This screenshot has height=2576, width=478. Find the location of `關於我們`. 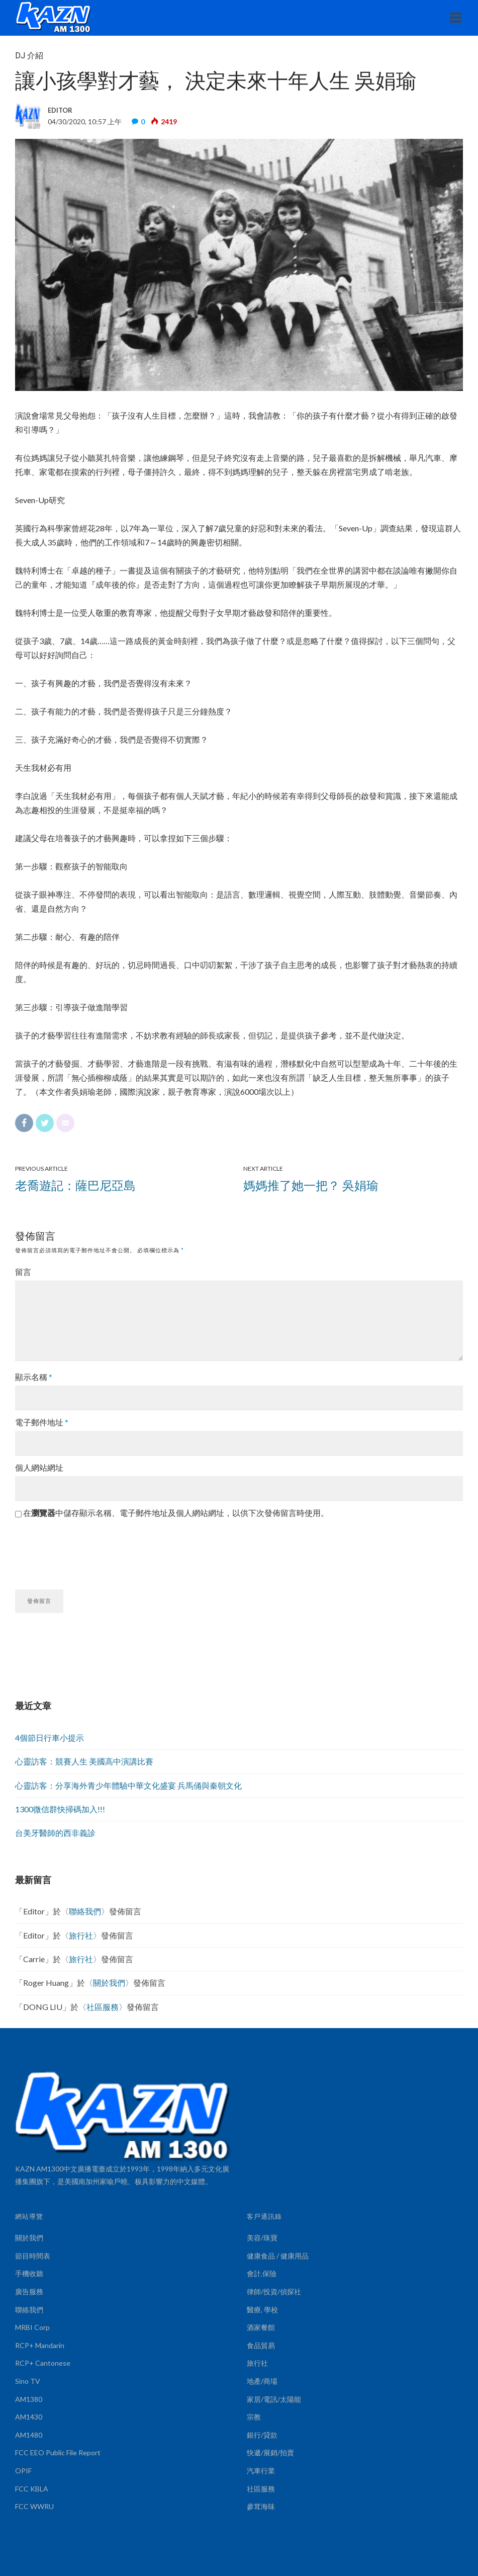

關於我們 is located at coordinates (109, 1982).